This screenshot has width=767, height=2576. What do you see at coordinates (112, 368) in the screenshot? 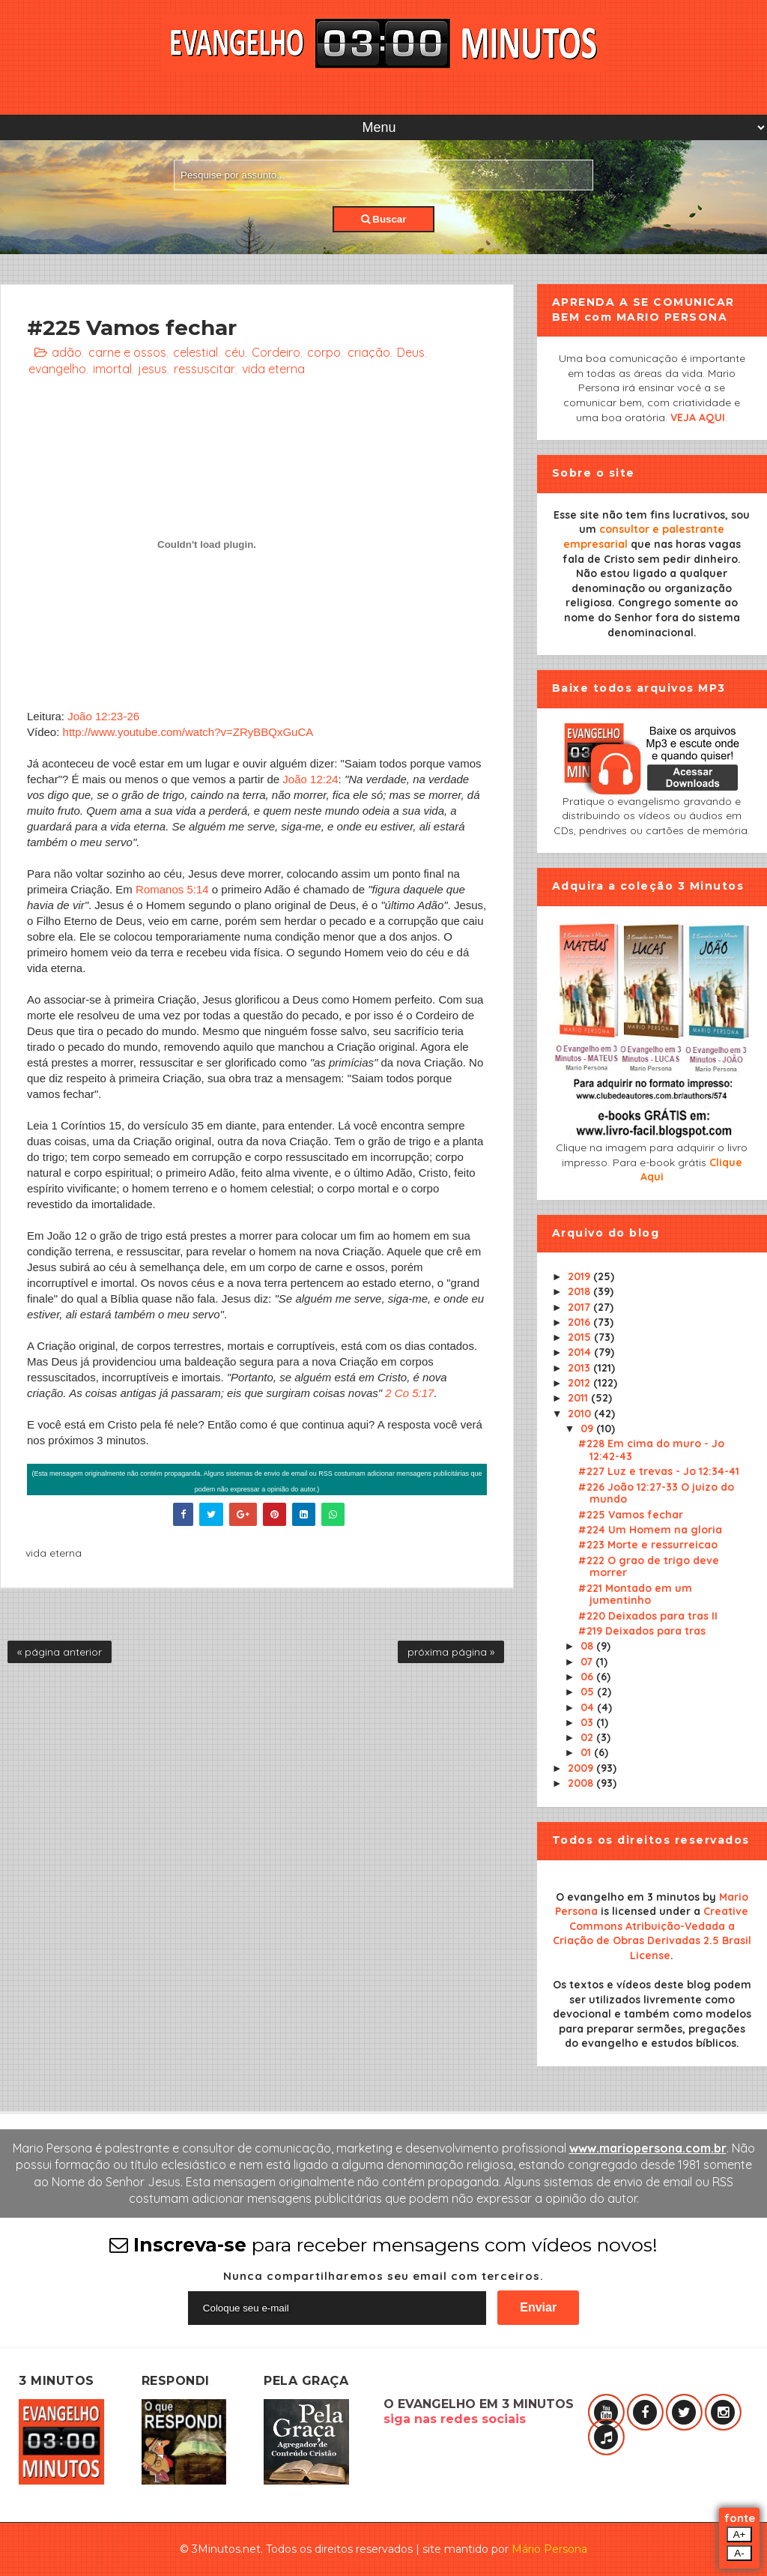
I see `imortal` at bounding box center [112, 368].